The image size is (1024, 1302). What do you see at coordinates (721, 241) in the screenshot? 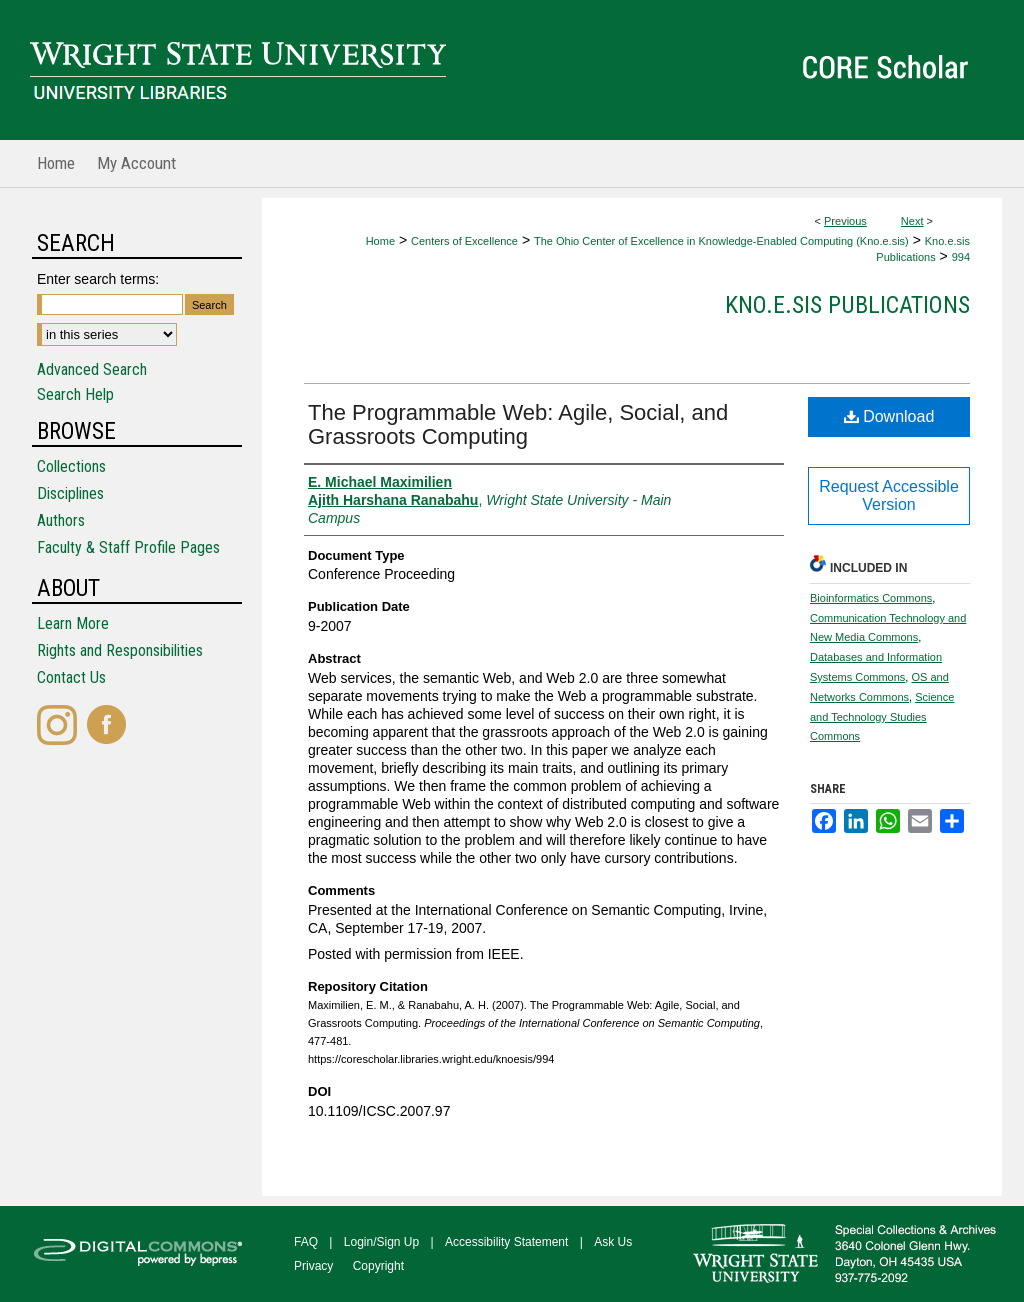
I see `The Ohio Center of Excellence in Knowledge-Enabled Computing (Kno.e.sis)` at bounding box center [721, 241].